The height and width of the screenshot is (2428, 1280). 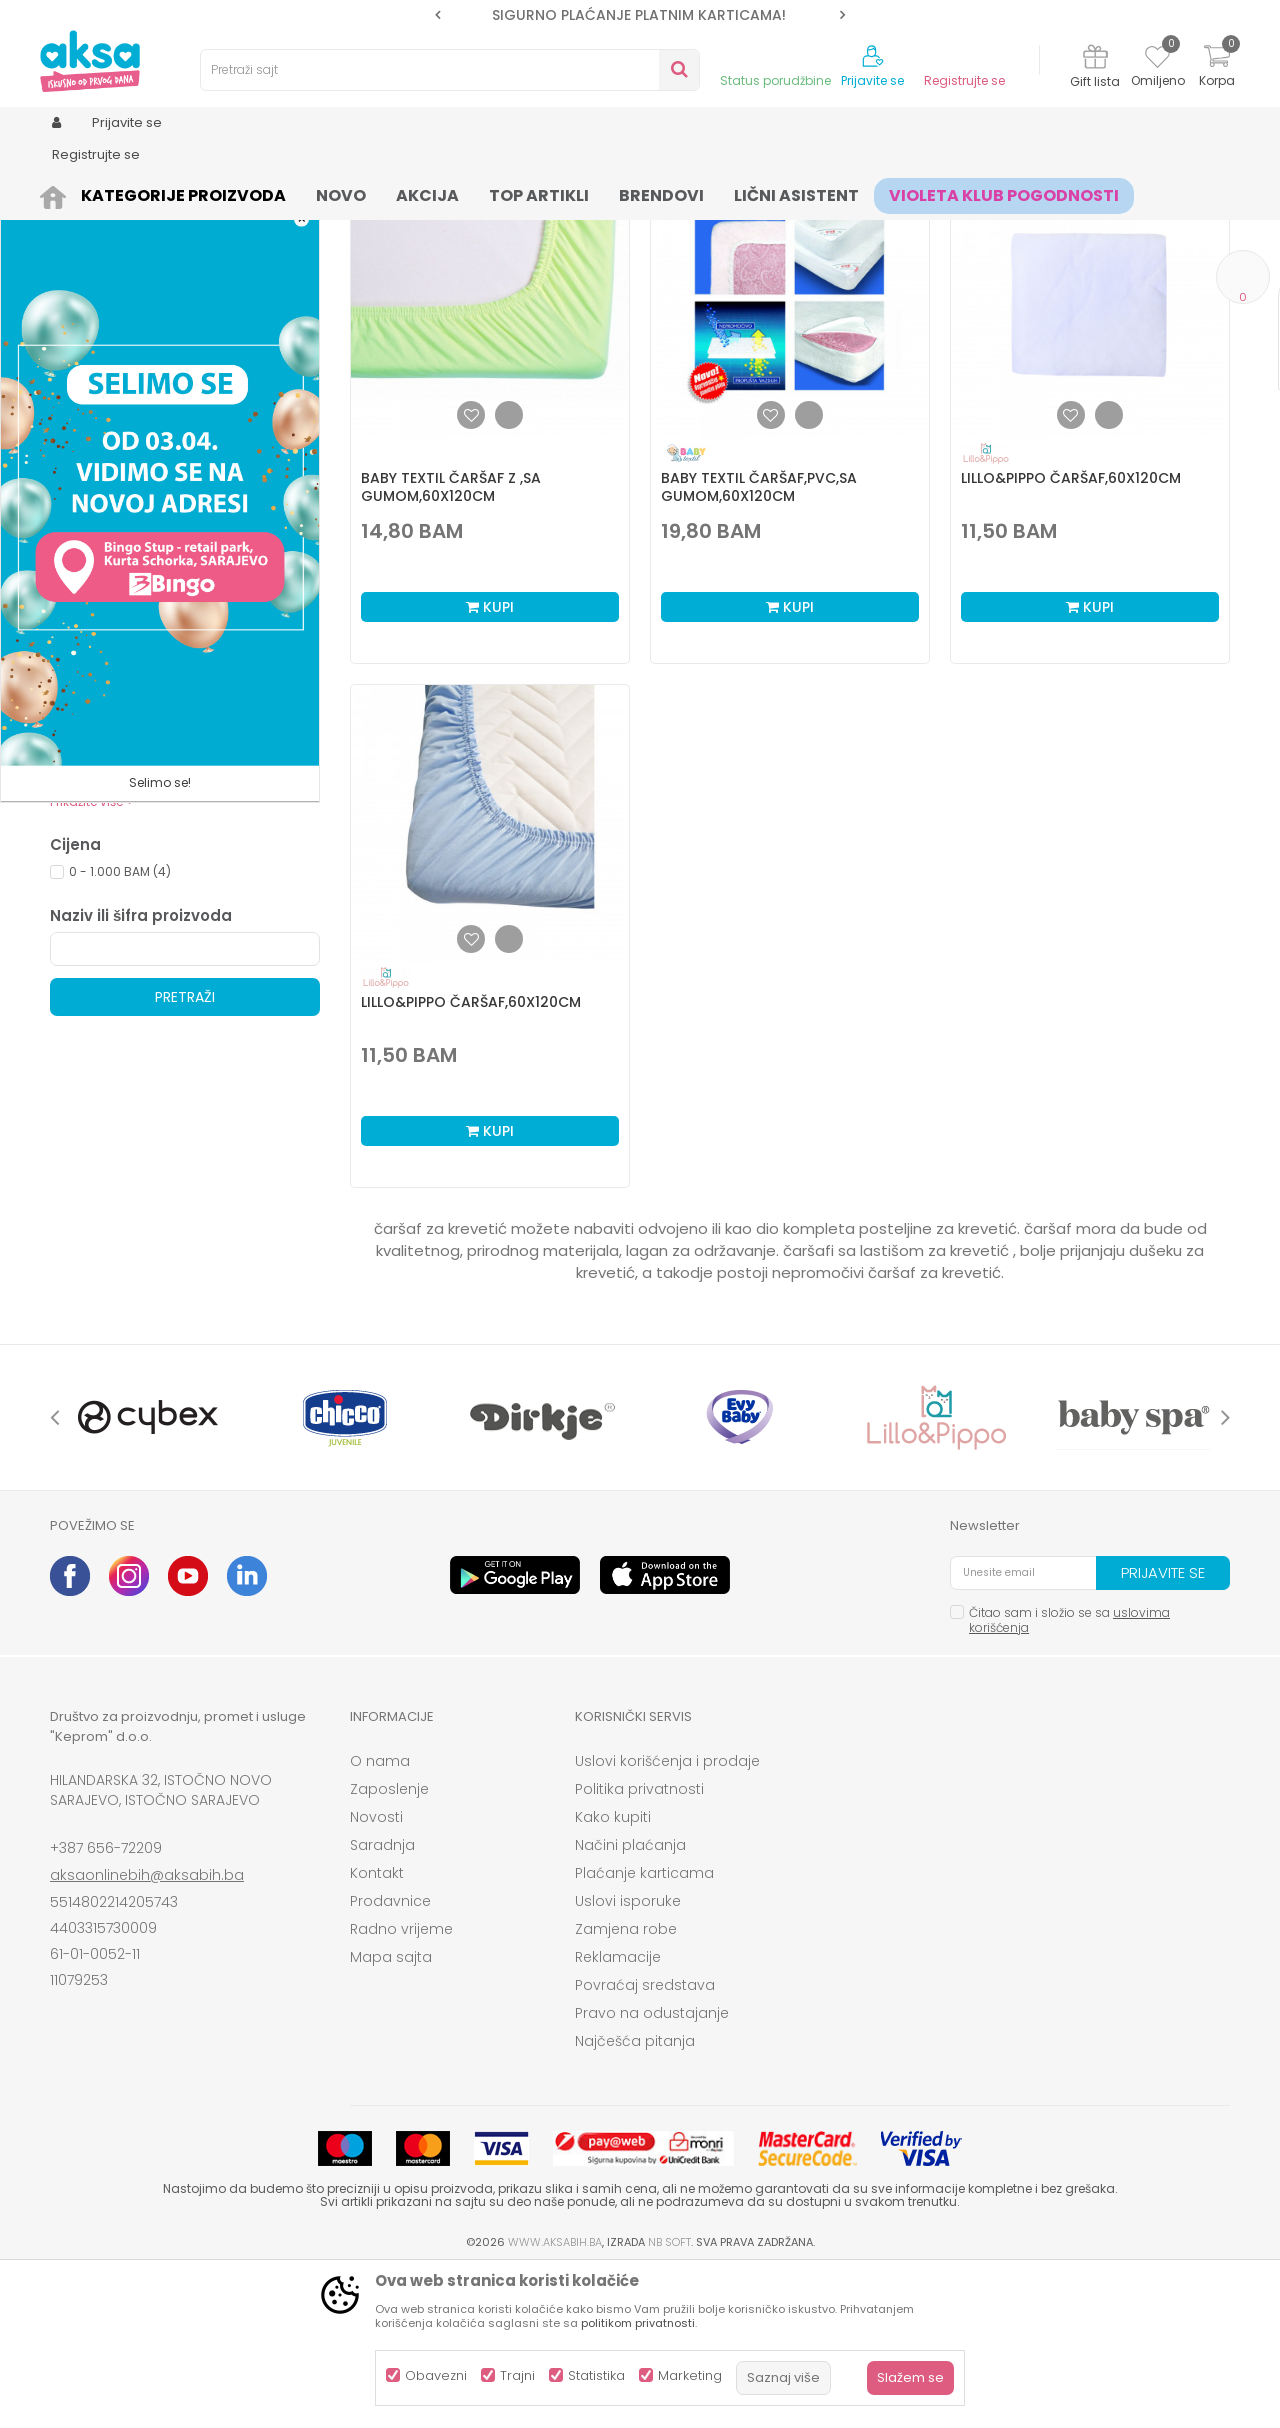 I want to click on Marketing, so click(x=690, y=2375).